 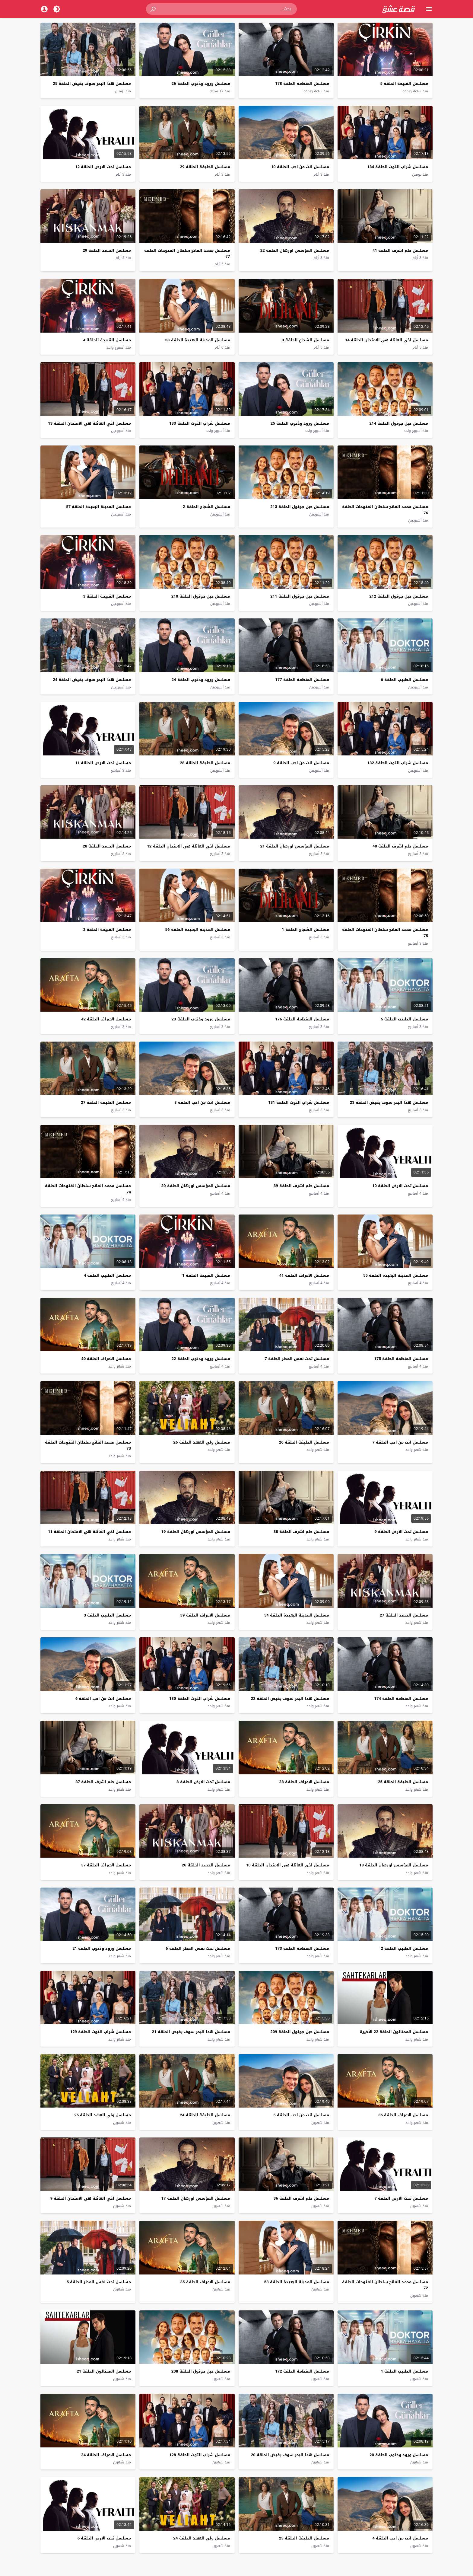 What do you see at coordinates (304, 1275) in the screenshot?
I see `مسلسل الاعراف الحلقة 41` at bounding box center [304, 1275].